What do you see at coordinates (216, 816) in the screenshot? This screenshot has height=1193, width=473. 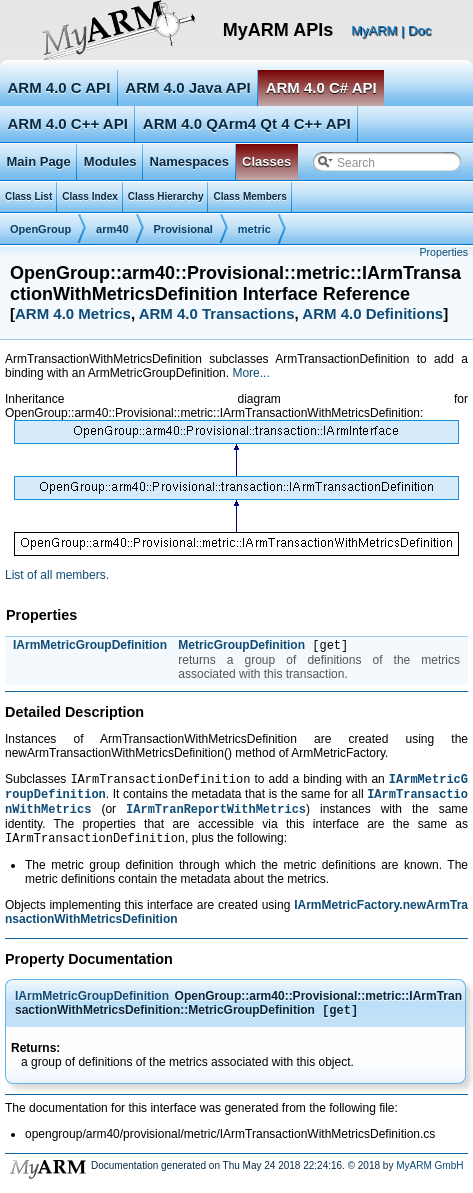 I see `IArmTranReportWithMetrics` at bounding box center [216, 816].